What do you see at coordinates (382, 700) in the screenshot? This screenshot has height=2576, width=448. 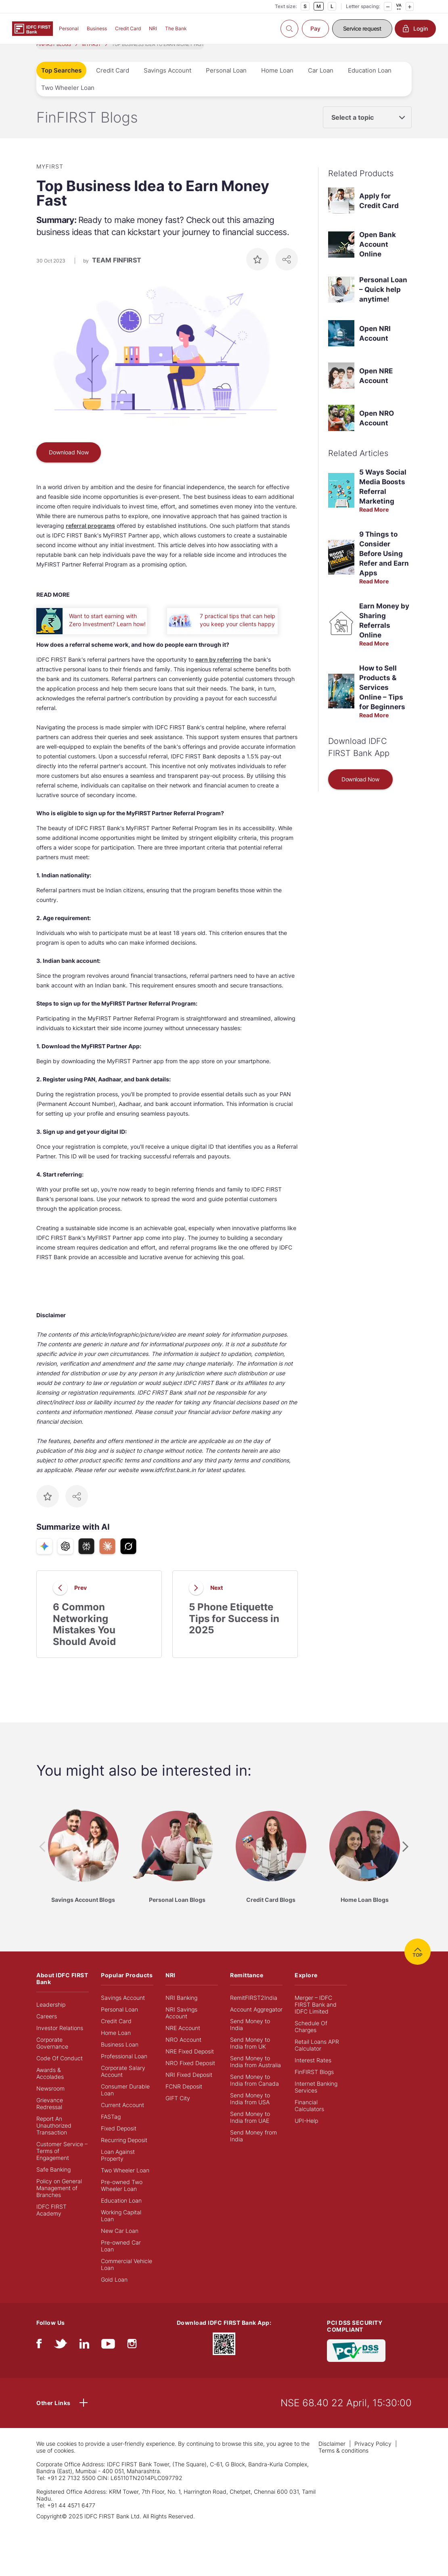 I see `How to Sell Products & Services Online – Tips for Beginners` at bounding box center [382, 700].